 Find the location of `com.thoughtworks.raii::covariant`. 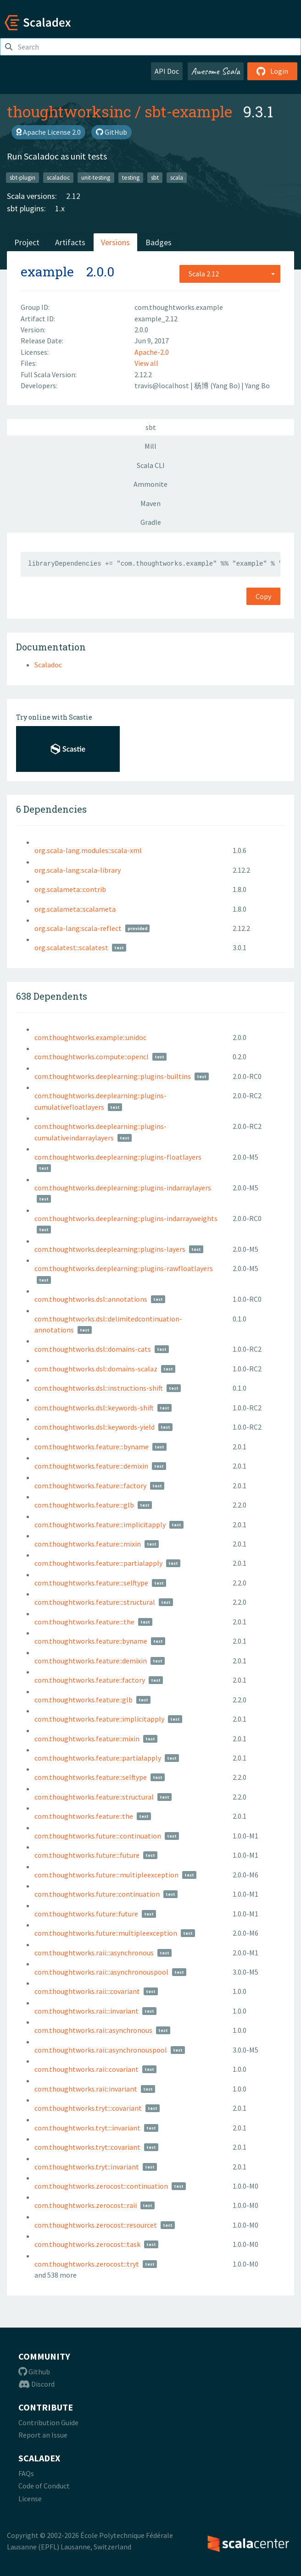

com.thoughtworks.raii::covariant is located at coordinates (86, 2069).